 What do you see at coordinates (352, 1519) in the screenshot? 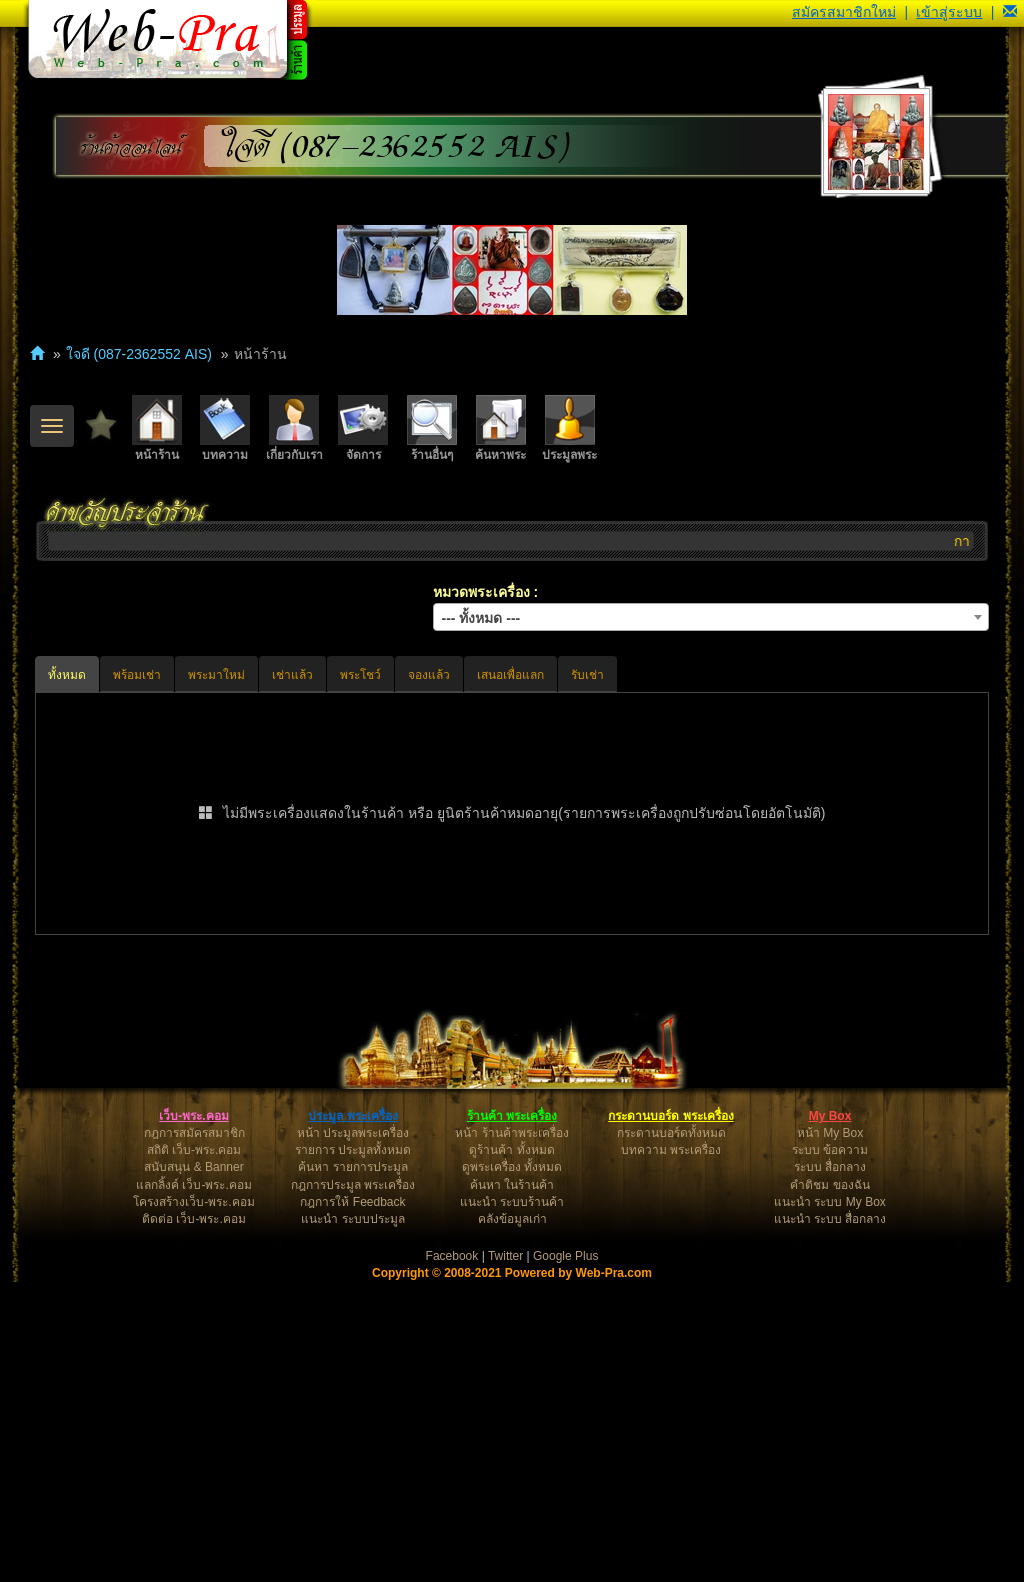
I see `แนะนำ ระบบประมูล` at bounding box center [352, 1519].